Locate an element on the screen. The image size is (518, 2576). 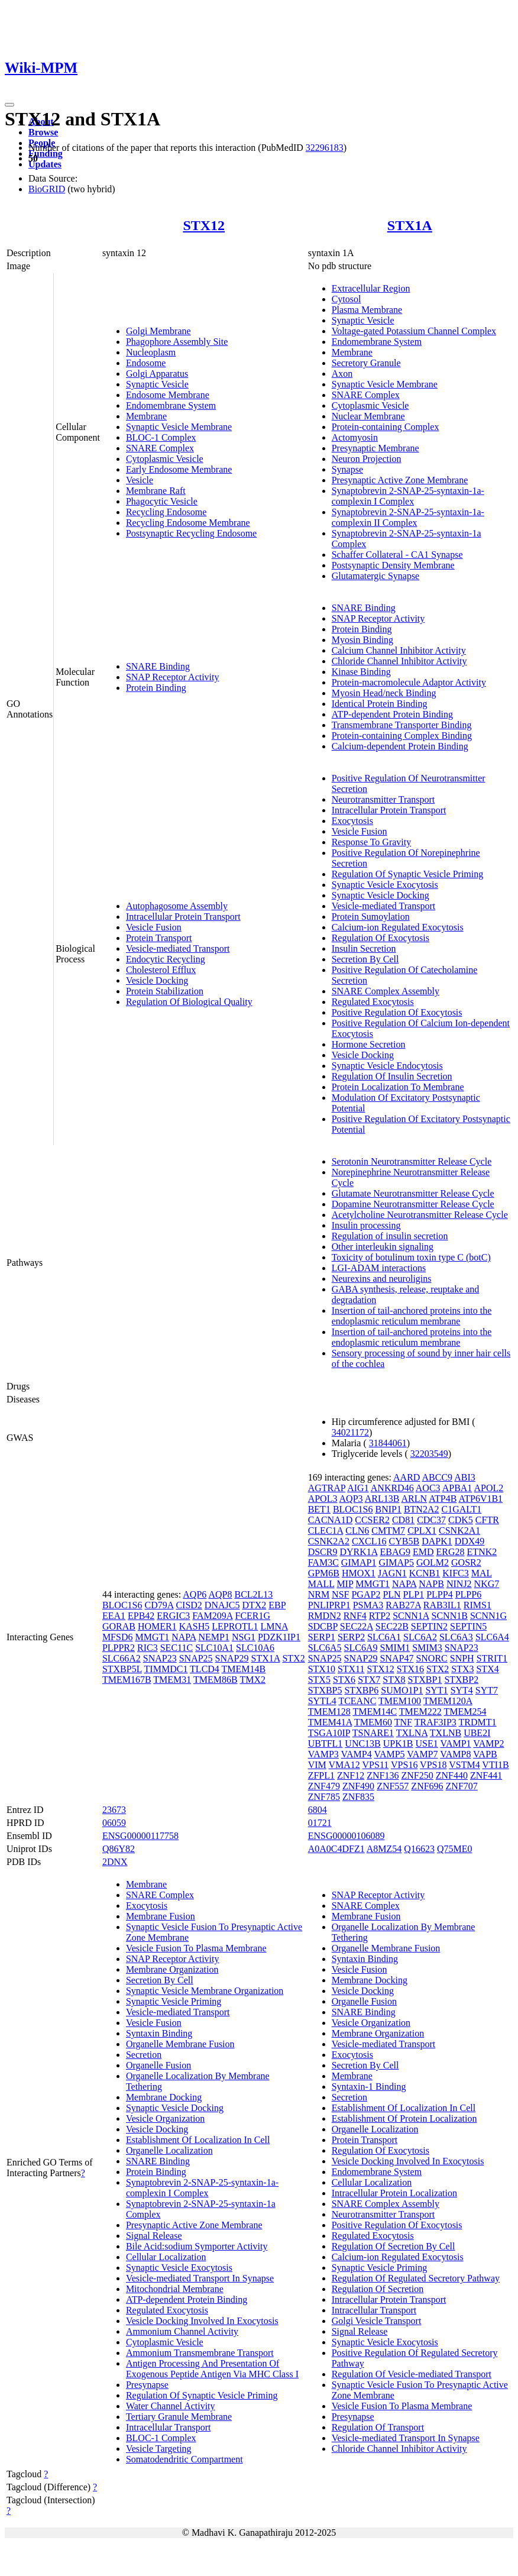
Postsynaptic Recycling Endosome is located at coordinates (191, 533).